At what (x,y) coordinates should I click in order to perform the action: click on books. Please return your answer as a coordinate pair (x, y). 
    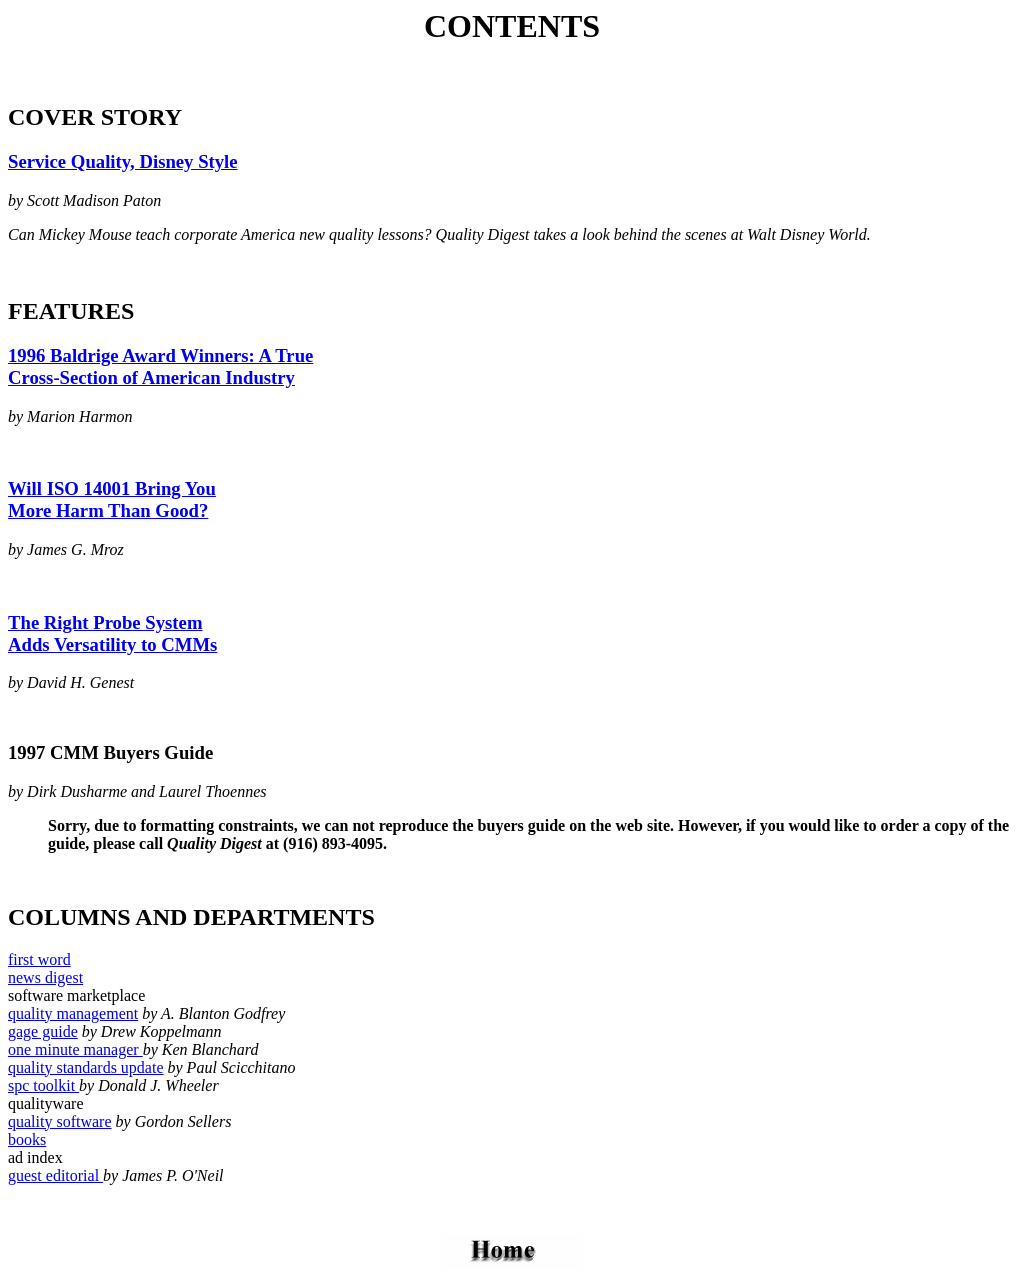
    Looking at the image, I should click on (27, 1145).